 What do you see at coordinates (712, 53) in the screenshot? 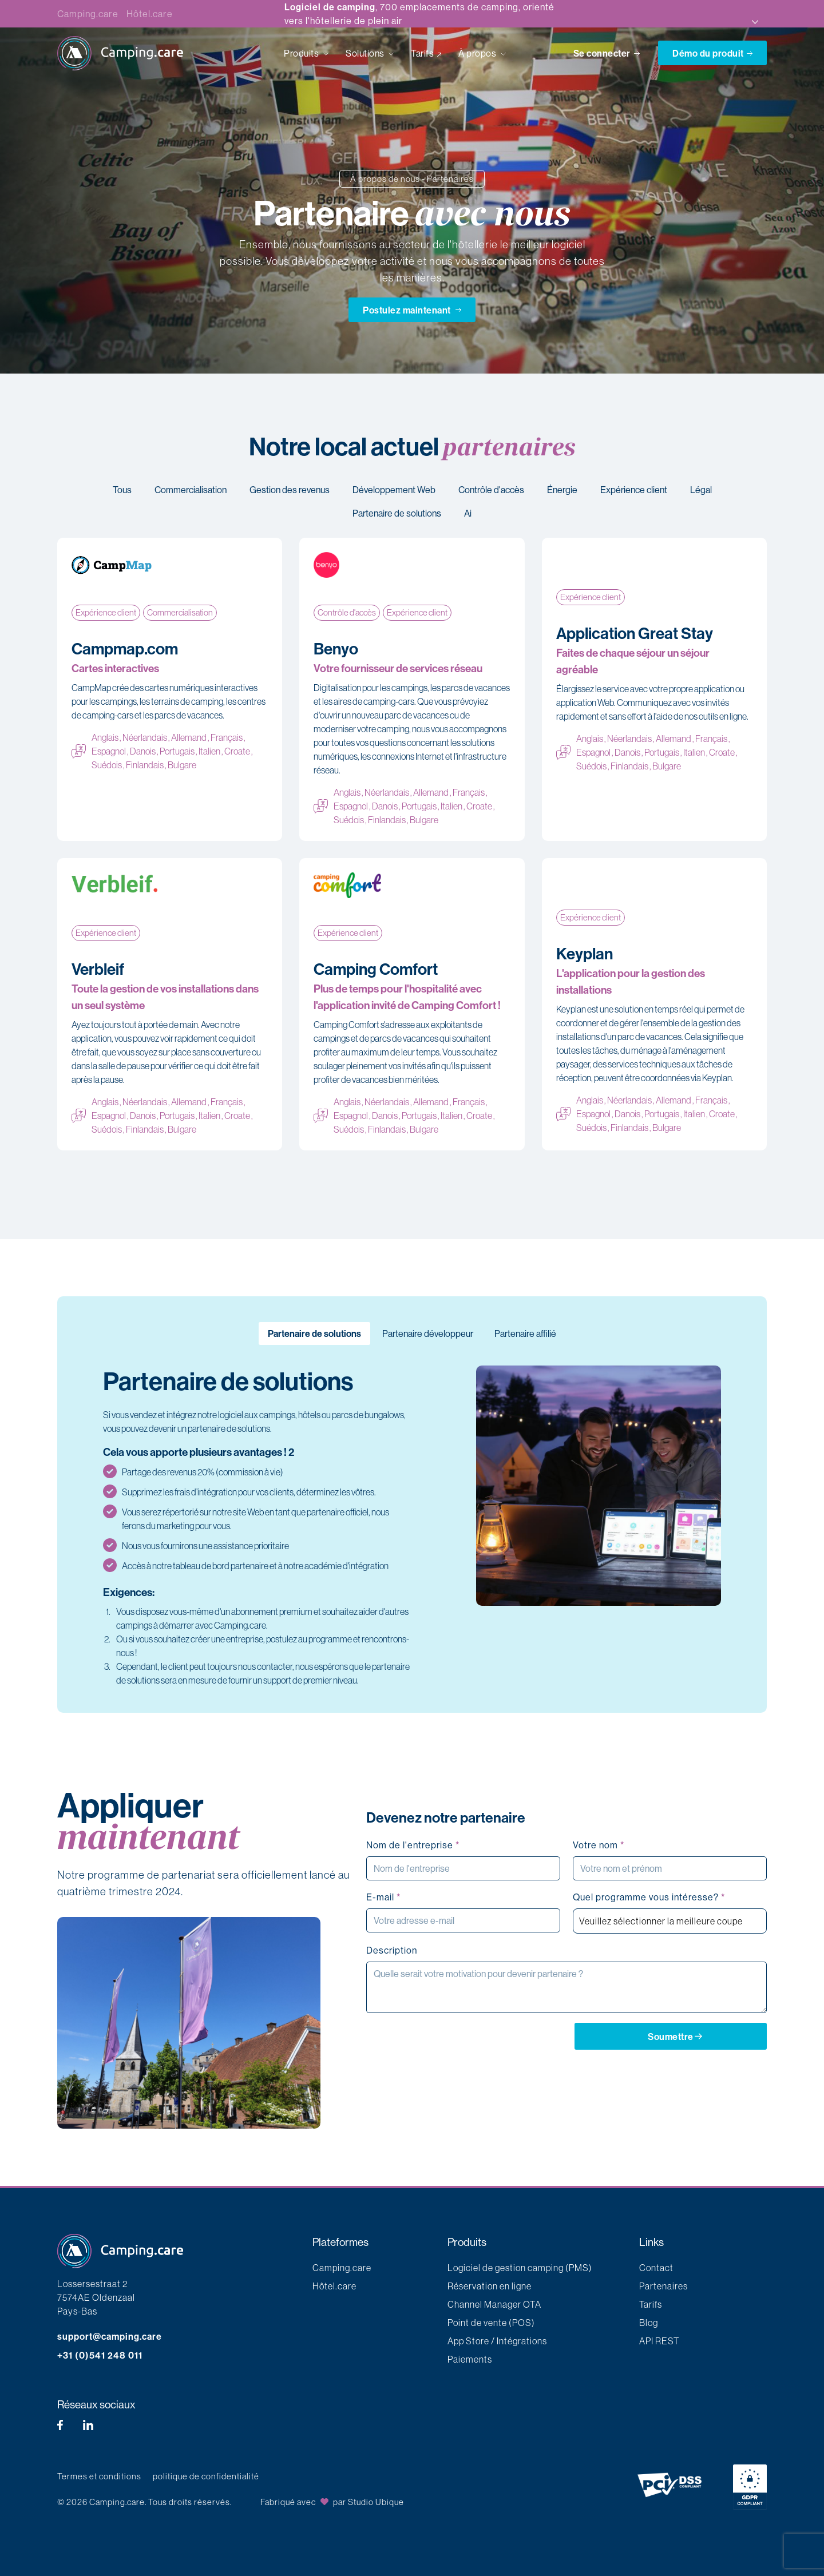
I see `Démo du produit` at bounding box center [712, 53].